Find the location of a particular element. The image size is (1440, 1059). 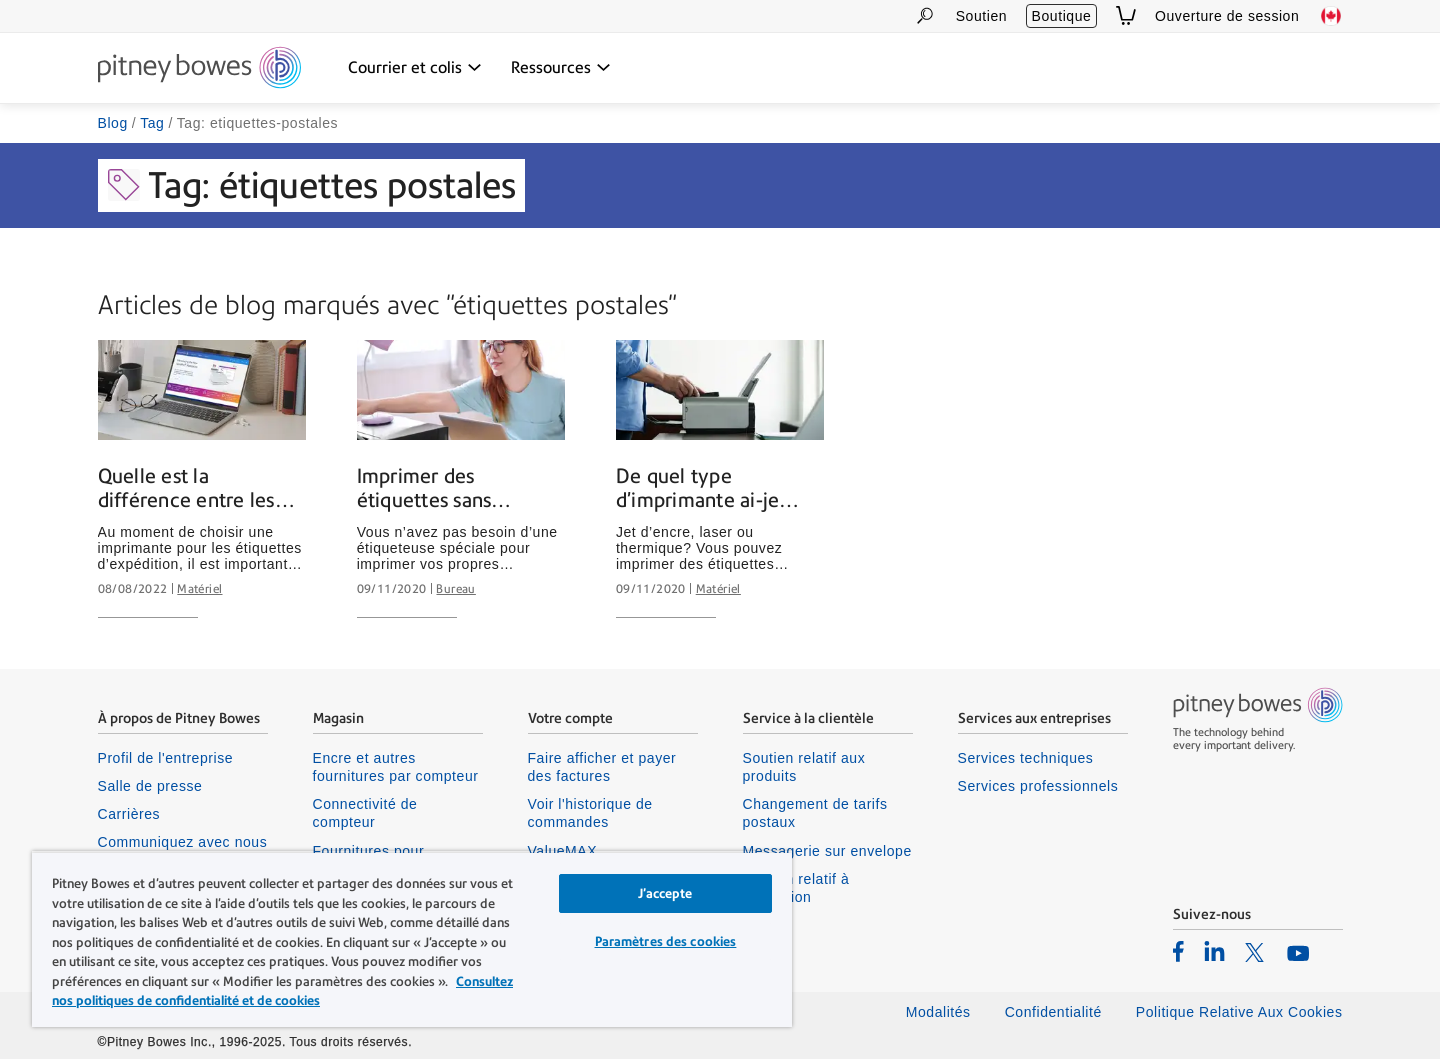

Bureau is located at coordinates (455, 589).